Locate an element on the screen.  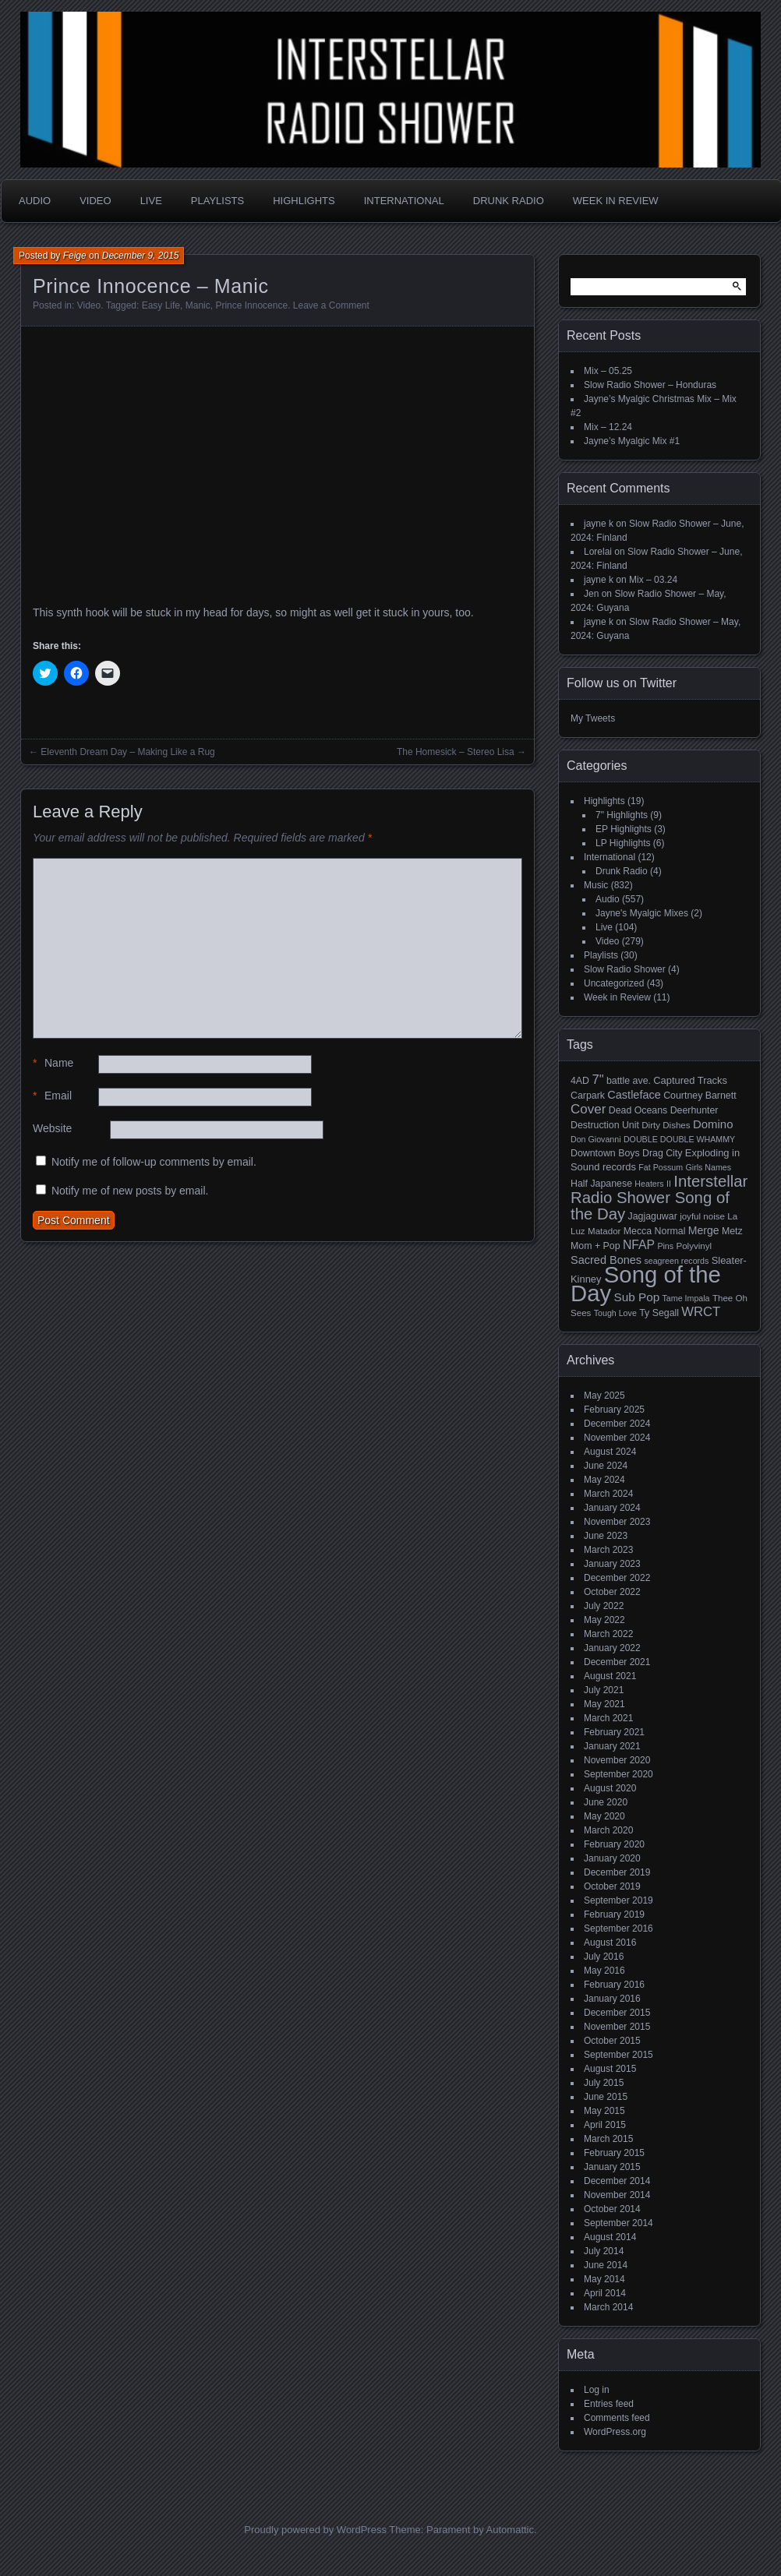
Automattic is located at coordinates (510, 2529).